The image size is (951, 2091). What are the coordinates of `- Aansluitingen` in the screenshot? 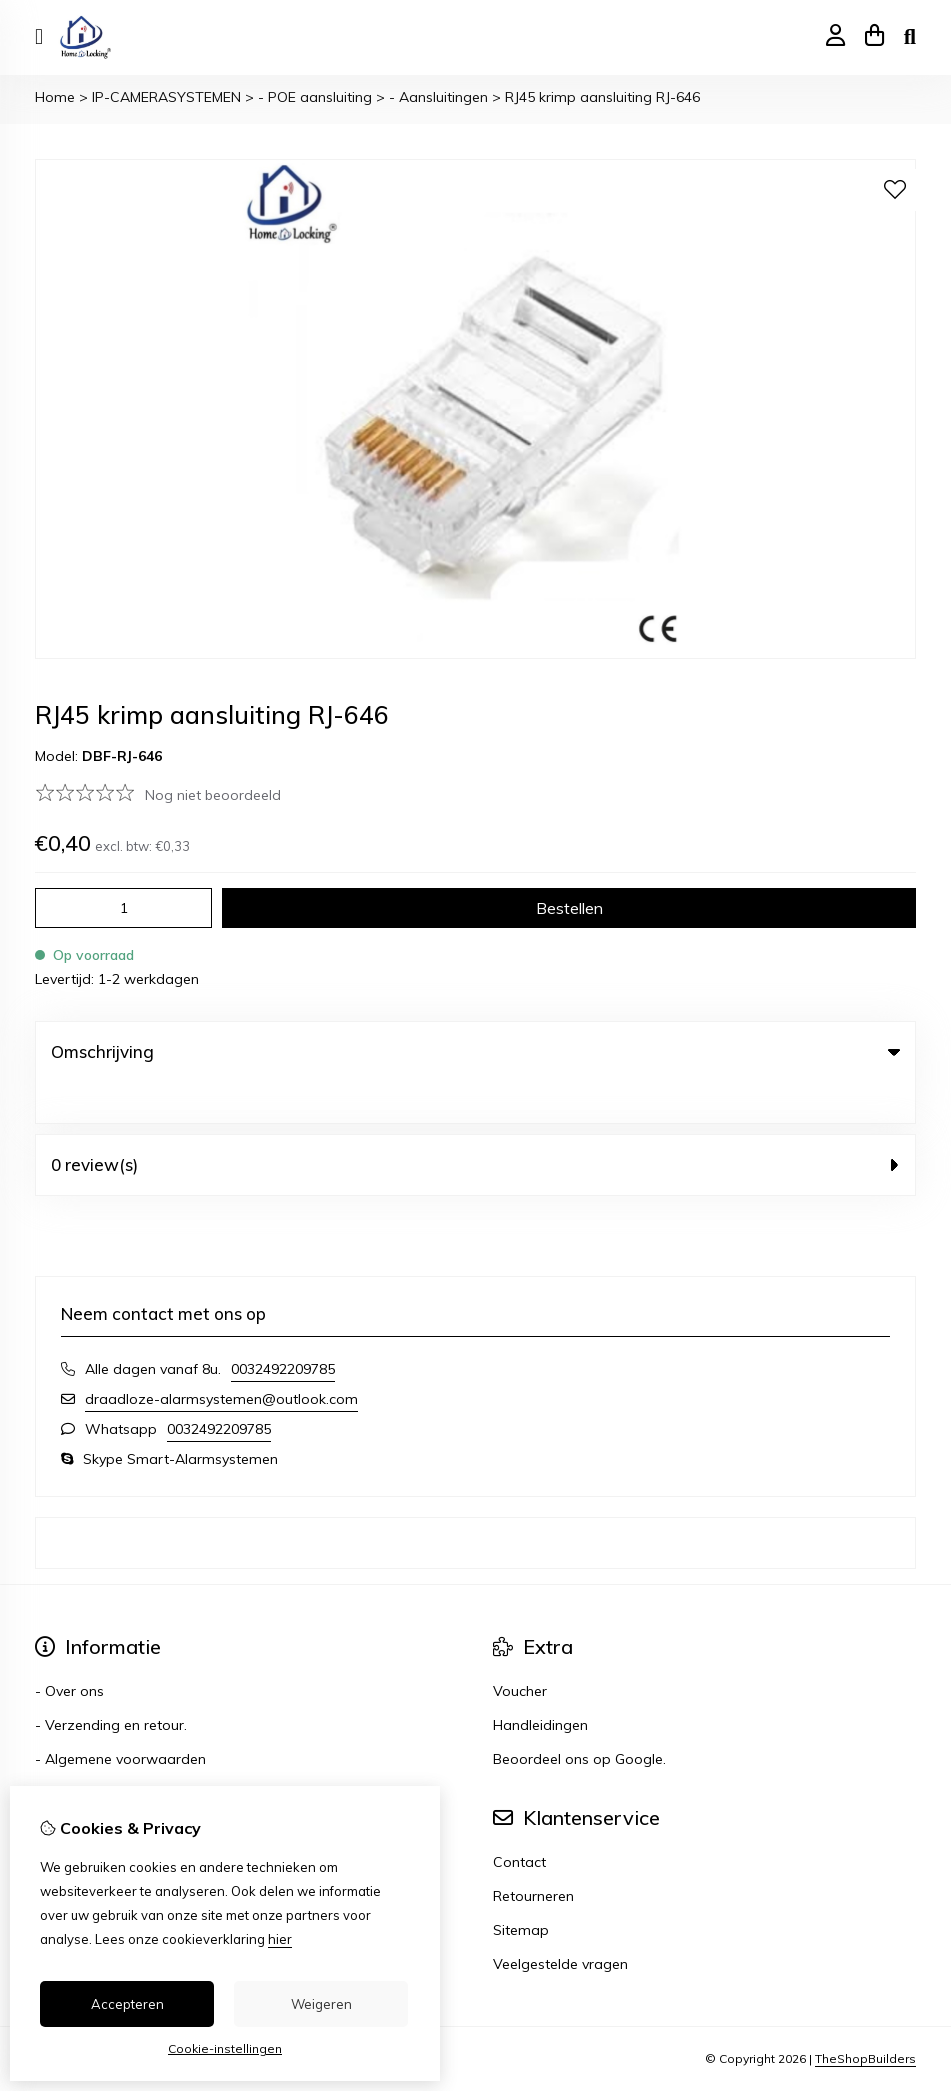 It's located at (438, 97).